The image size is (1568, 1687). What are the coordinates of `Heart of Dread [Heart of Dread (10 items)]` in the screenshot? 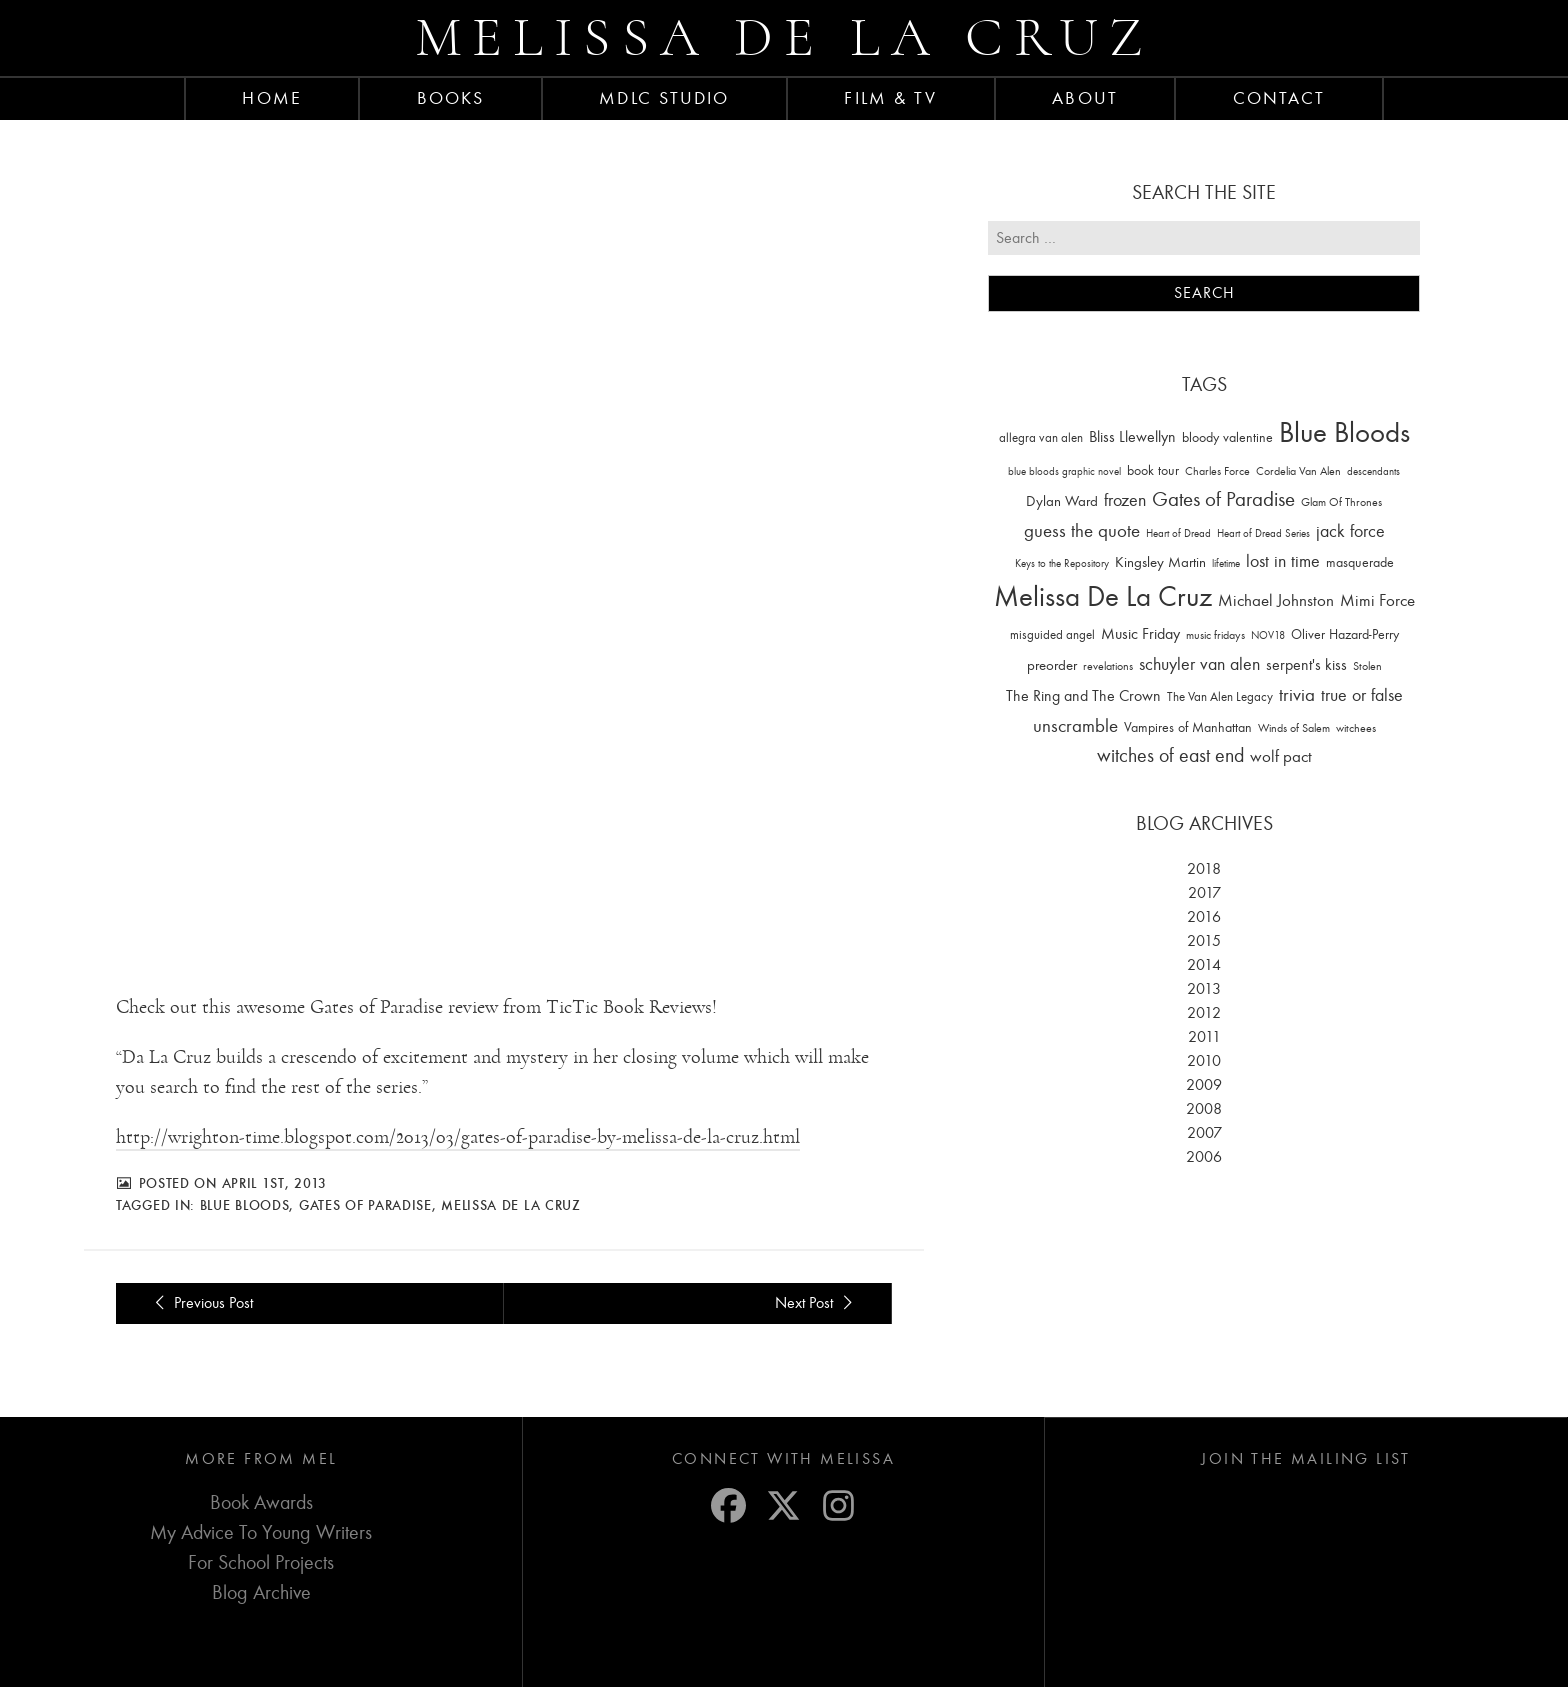 It's located at (1178, 533).